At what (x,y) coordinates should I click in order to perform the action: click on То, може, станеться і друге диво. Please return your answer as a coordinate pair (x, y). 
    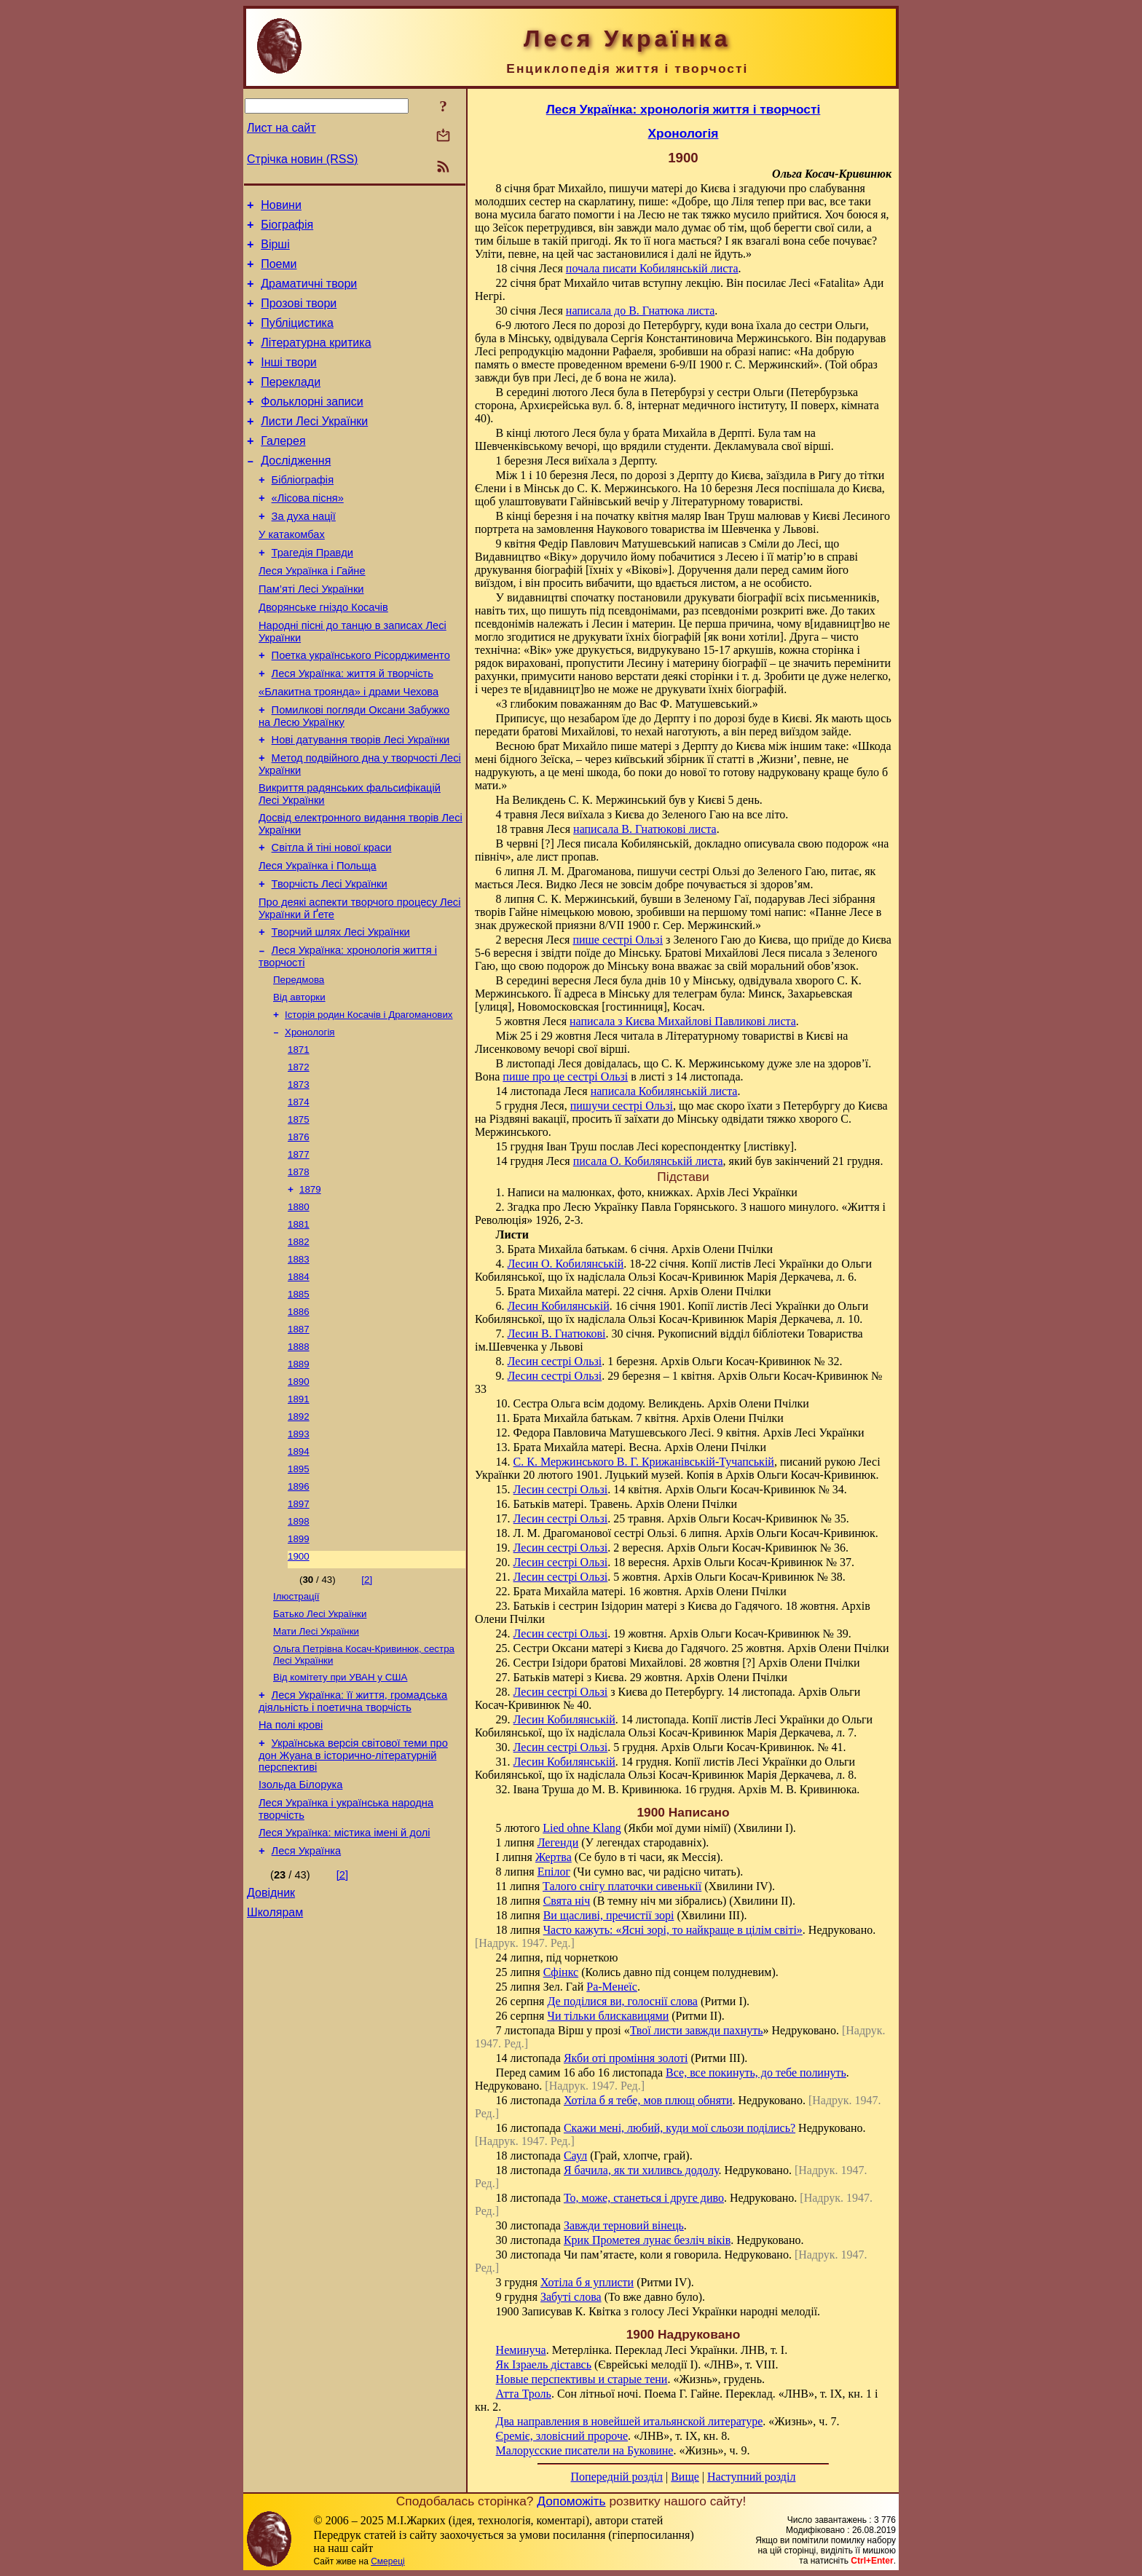
    Looking at the image, I should click on (644, 2198).